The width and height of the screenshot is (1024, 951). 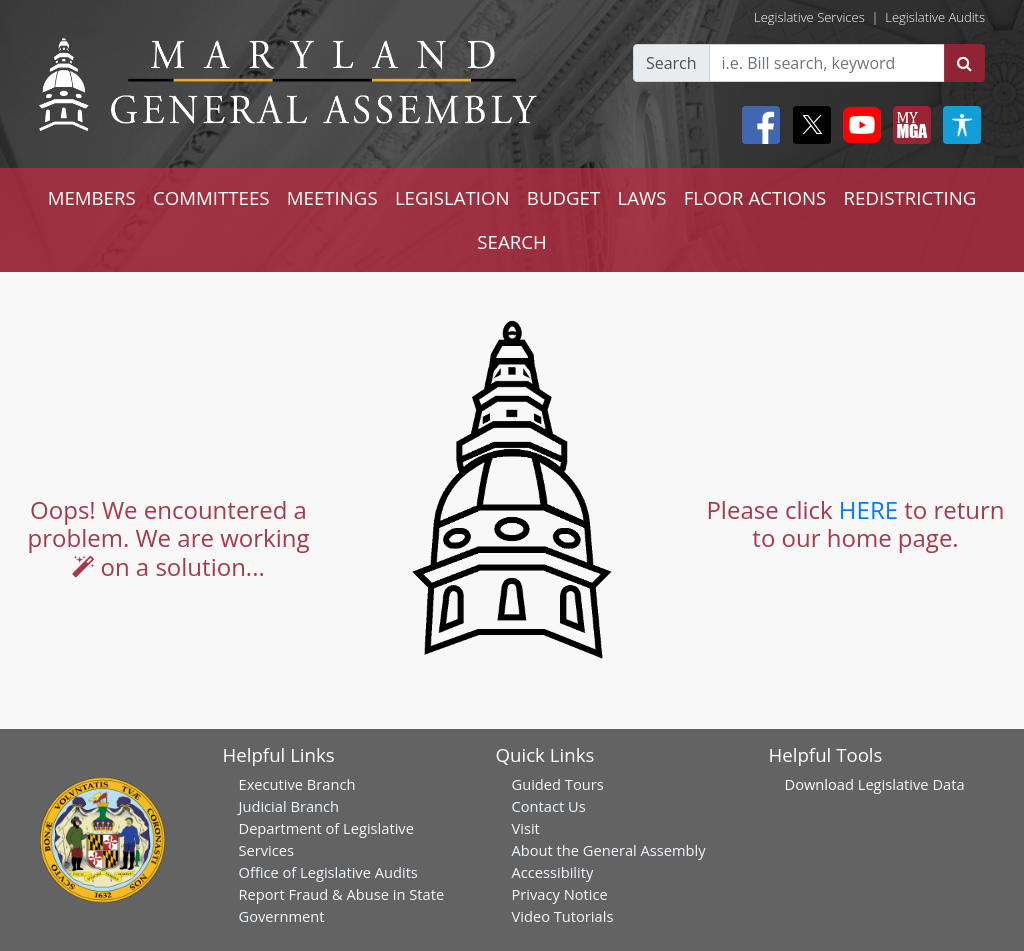 What do you see at coordinates (609, 850) in the screenshot?
I see `About the General Assembly` at bounding box center [609, 850].